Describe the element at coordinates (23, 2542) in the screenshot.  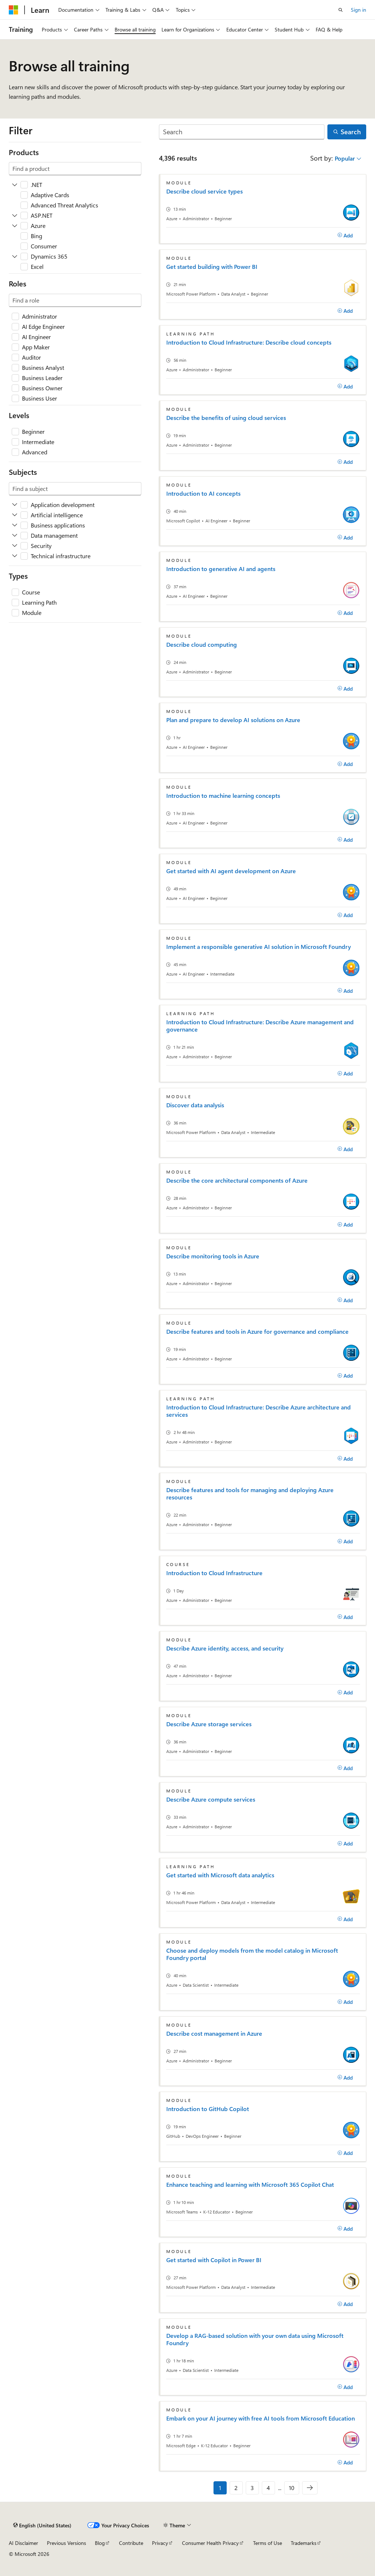
I see `AI Disclaimer` at that location.